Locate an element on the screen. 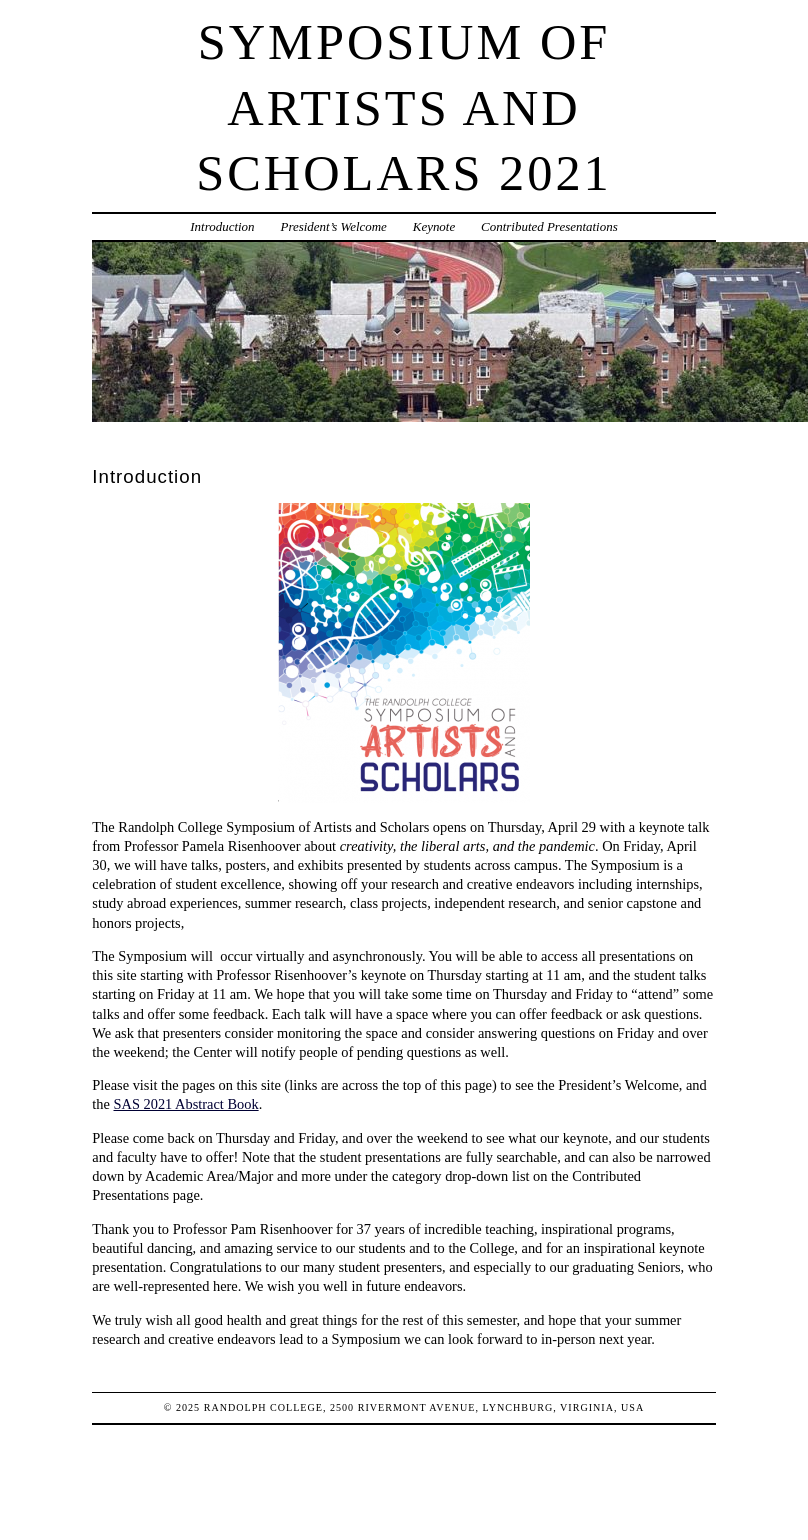  President’s Welcome is located at coordinates (333, 226).